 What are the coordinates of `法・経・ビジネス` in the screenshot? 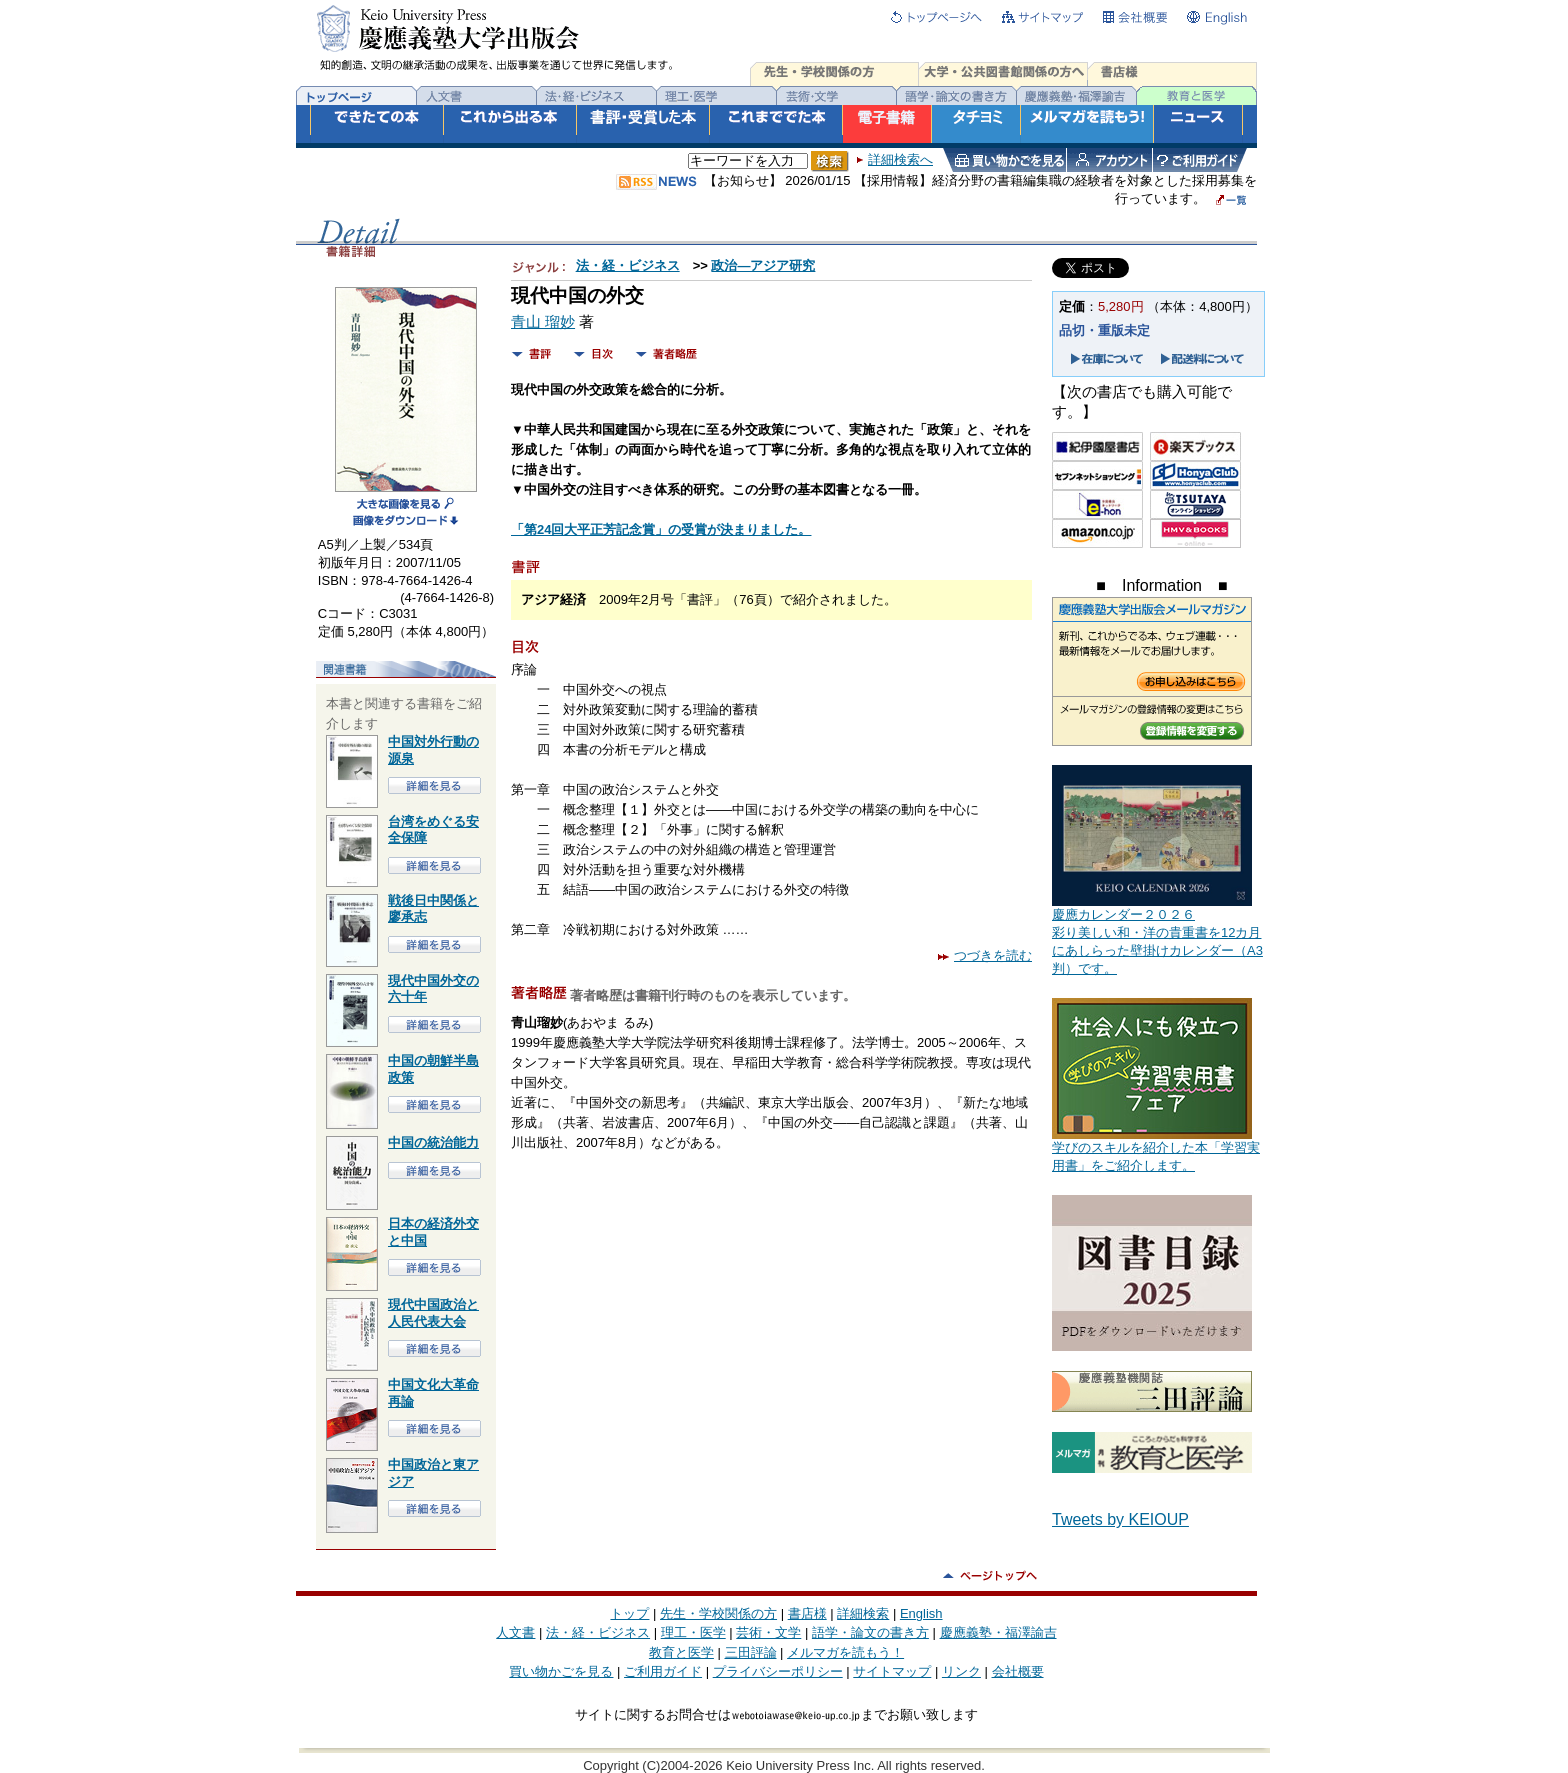 It's located at (628, 265).